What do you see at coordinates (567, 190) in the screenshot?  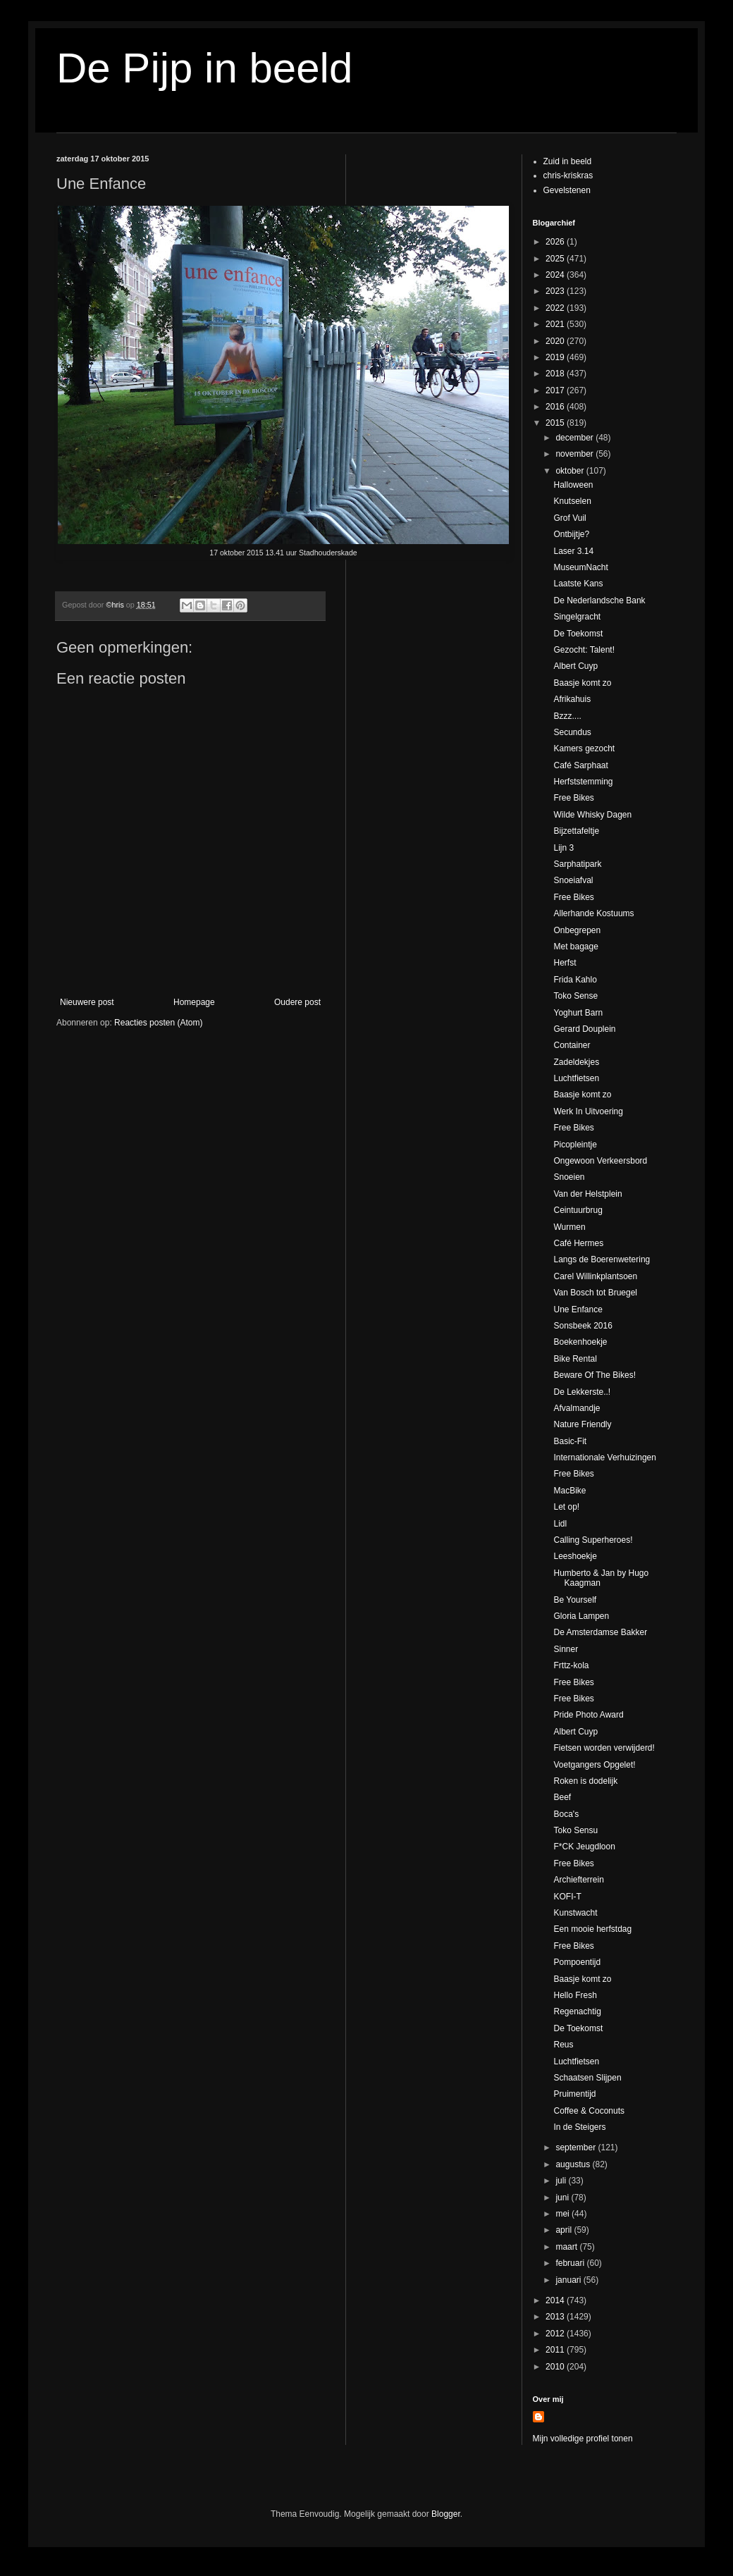 I see `Gevelstenen` at bounding box center [567, 190].